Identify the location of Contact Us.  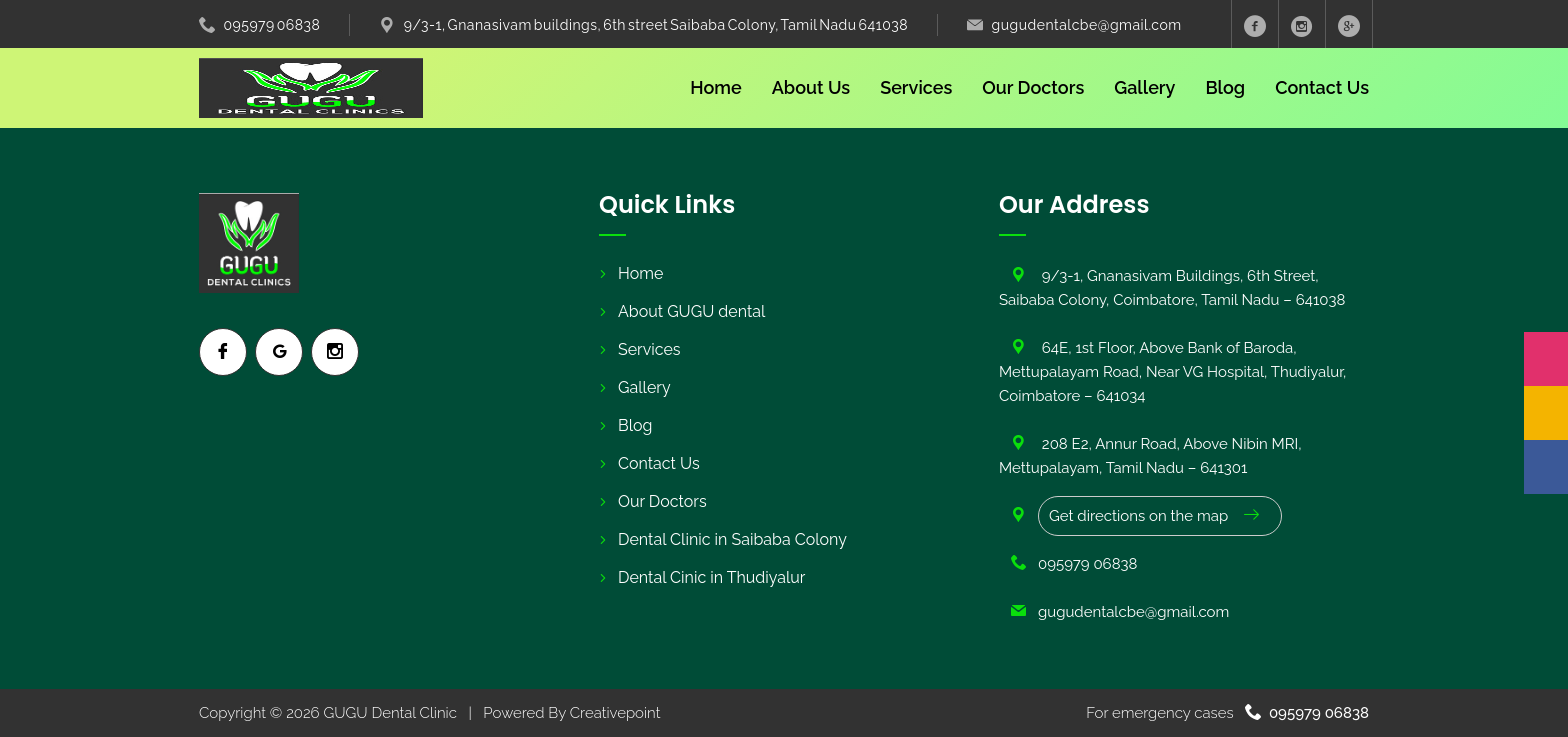
(1322, 87).